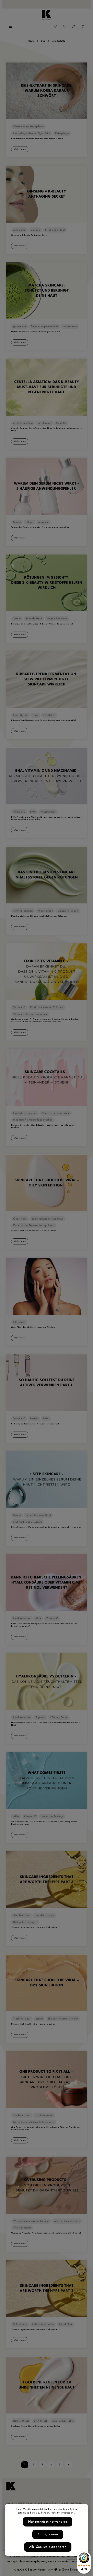 The height and width of the screenshot is (2576, 93). I want to click on [Menü], so click(10, 26).